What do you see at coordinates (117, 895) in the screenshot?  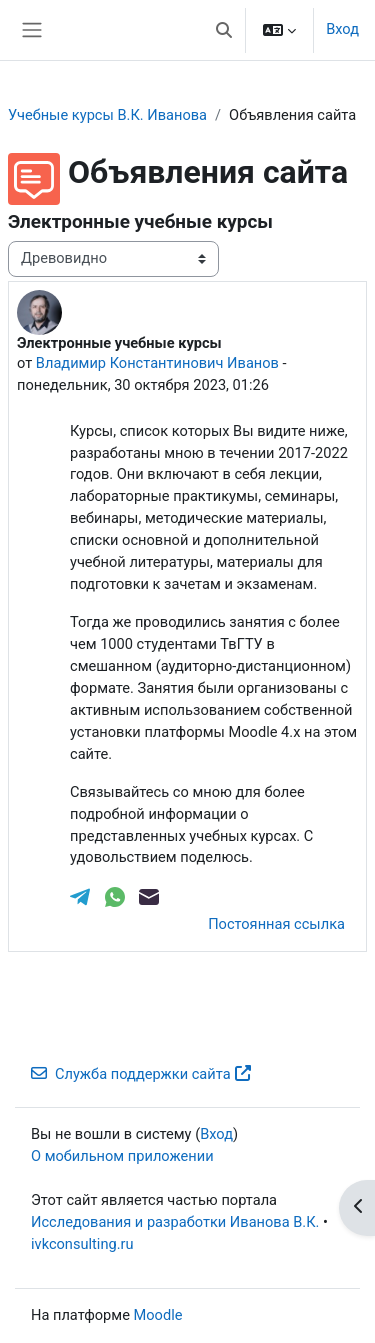 I see `[WhatsApp]` at bounding box center [117, 895].